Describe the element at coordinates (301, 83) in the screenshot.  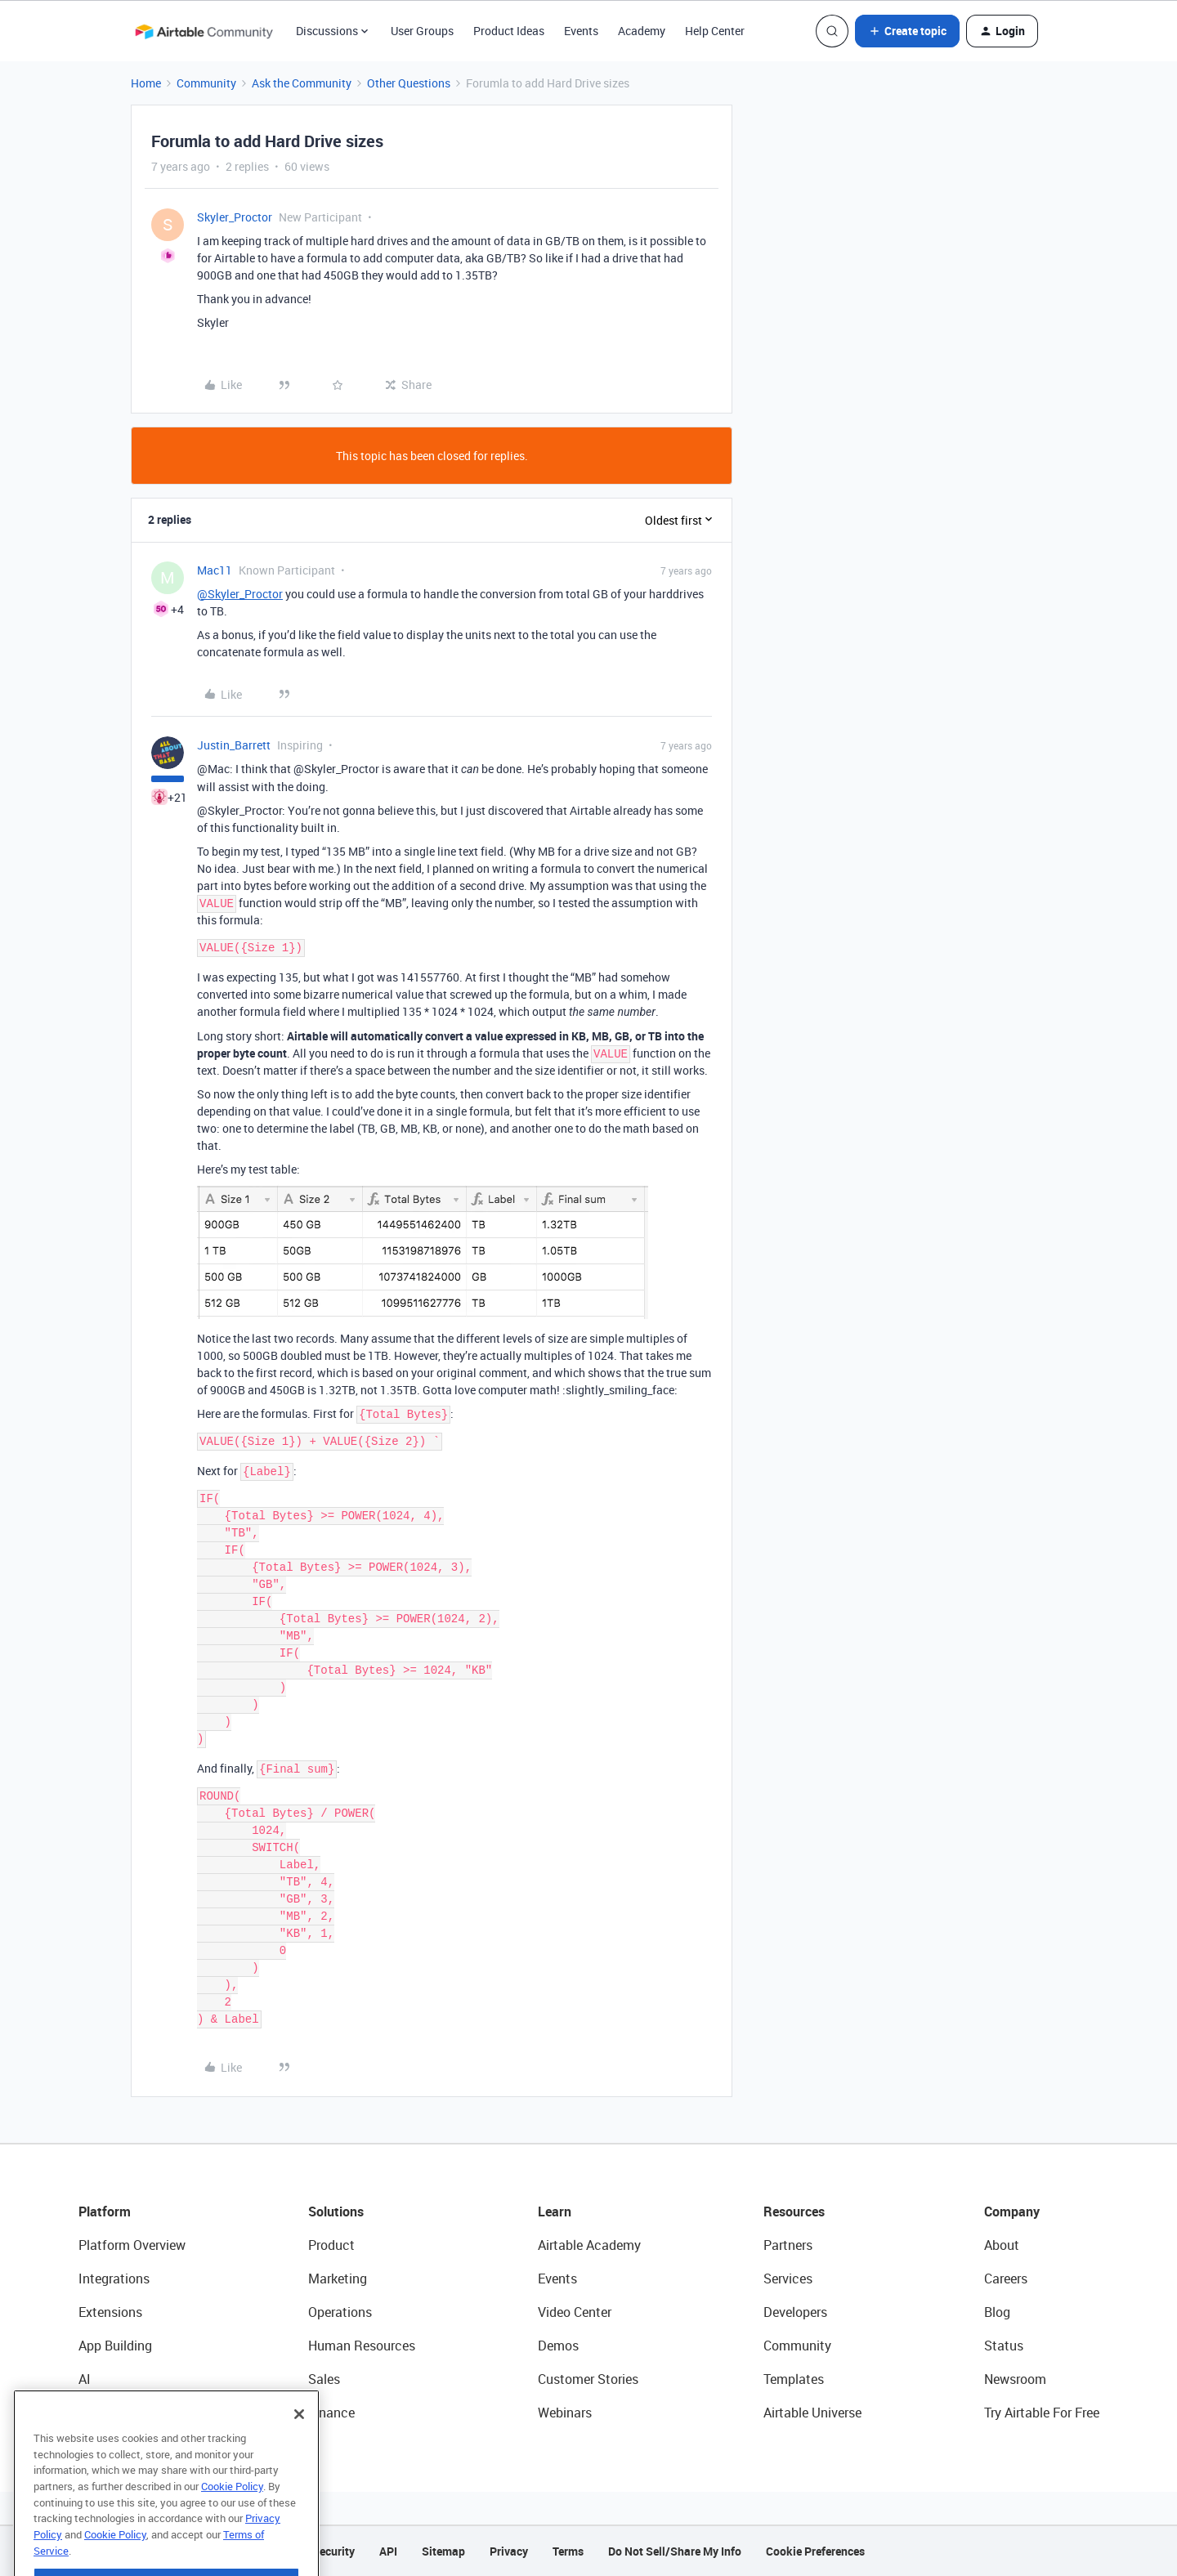
I see `Ask the Community` at that location.